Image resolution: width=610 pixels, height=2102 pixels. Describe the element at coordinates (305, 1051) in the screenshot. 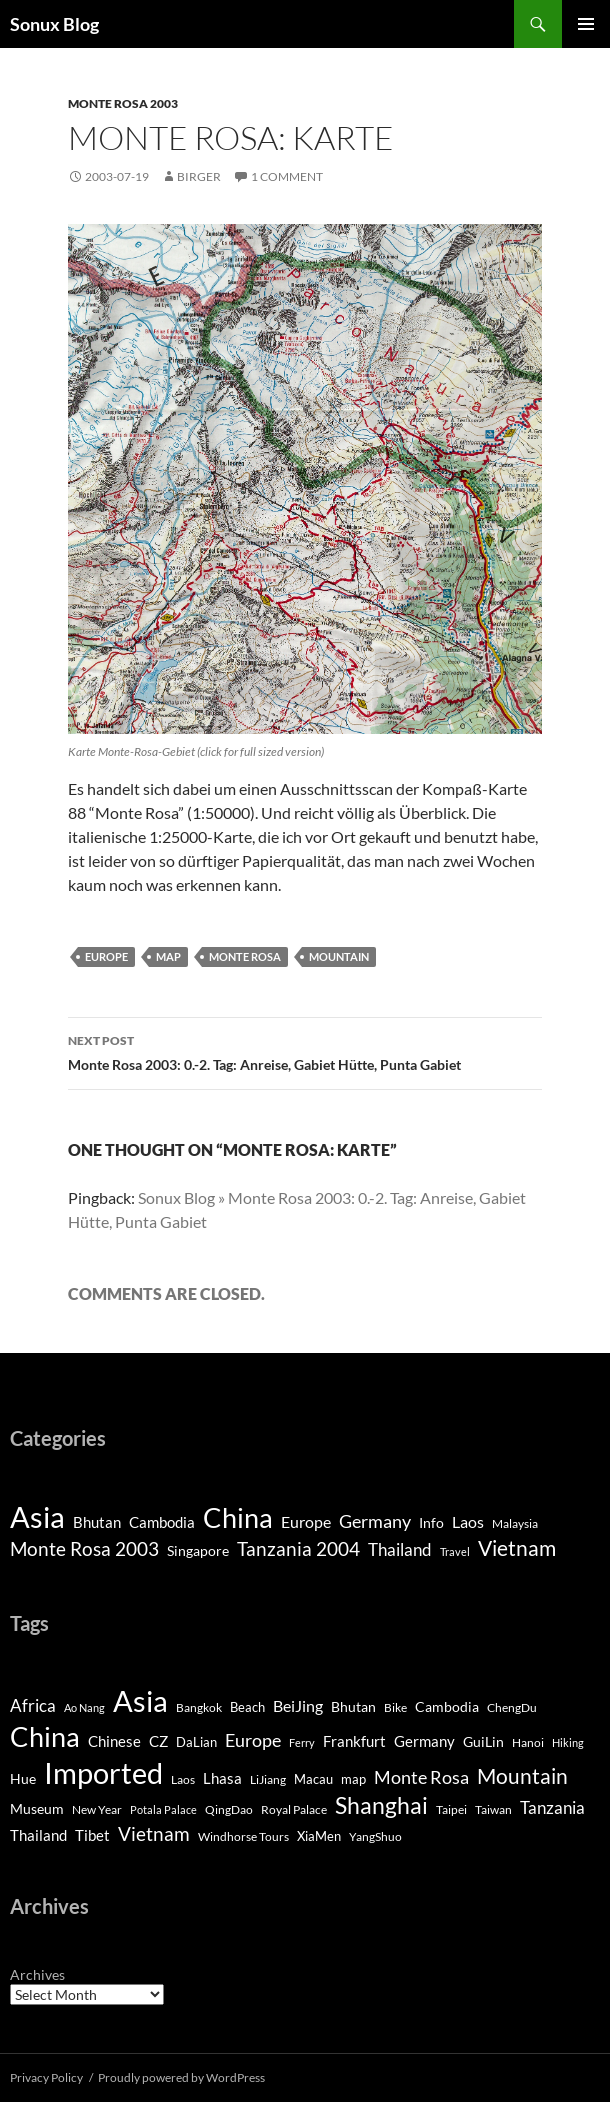

I see `Monte Rosa 2003: 0.-2. Tag: Anreise, Gabiet Hütte, Punta Gabiet` at that location.